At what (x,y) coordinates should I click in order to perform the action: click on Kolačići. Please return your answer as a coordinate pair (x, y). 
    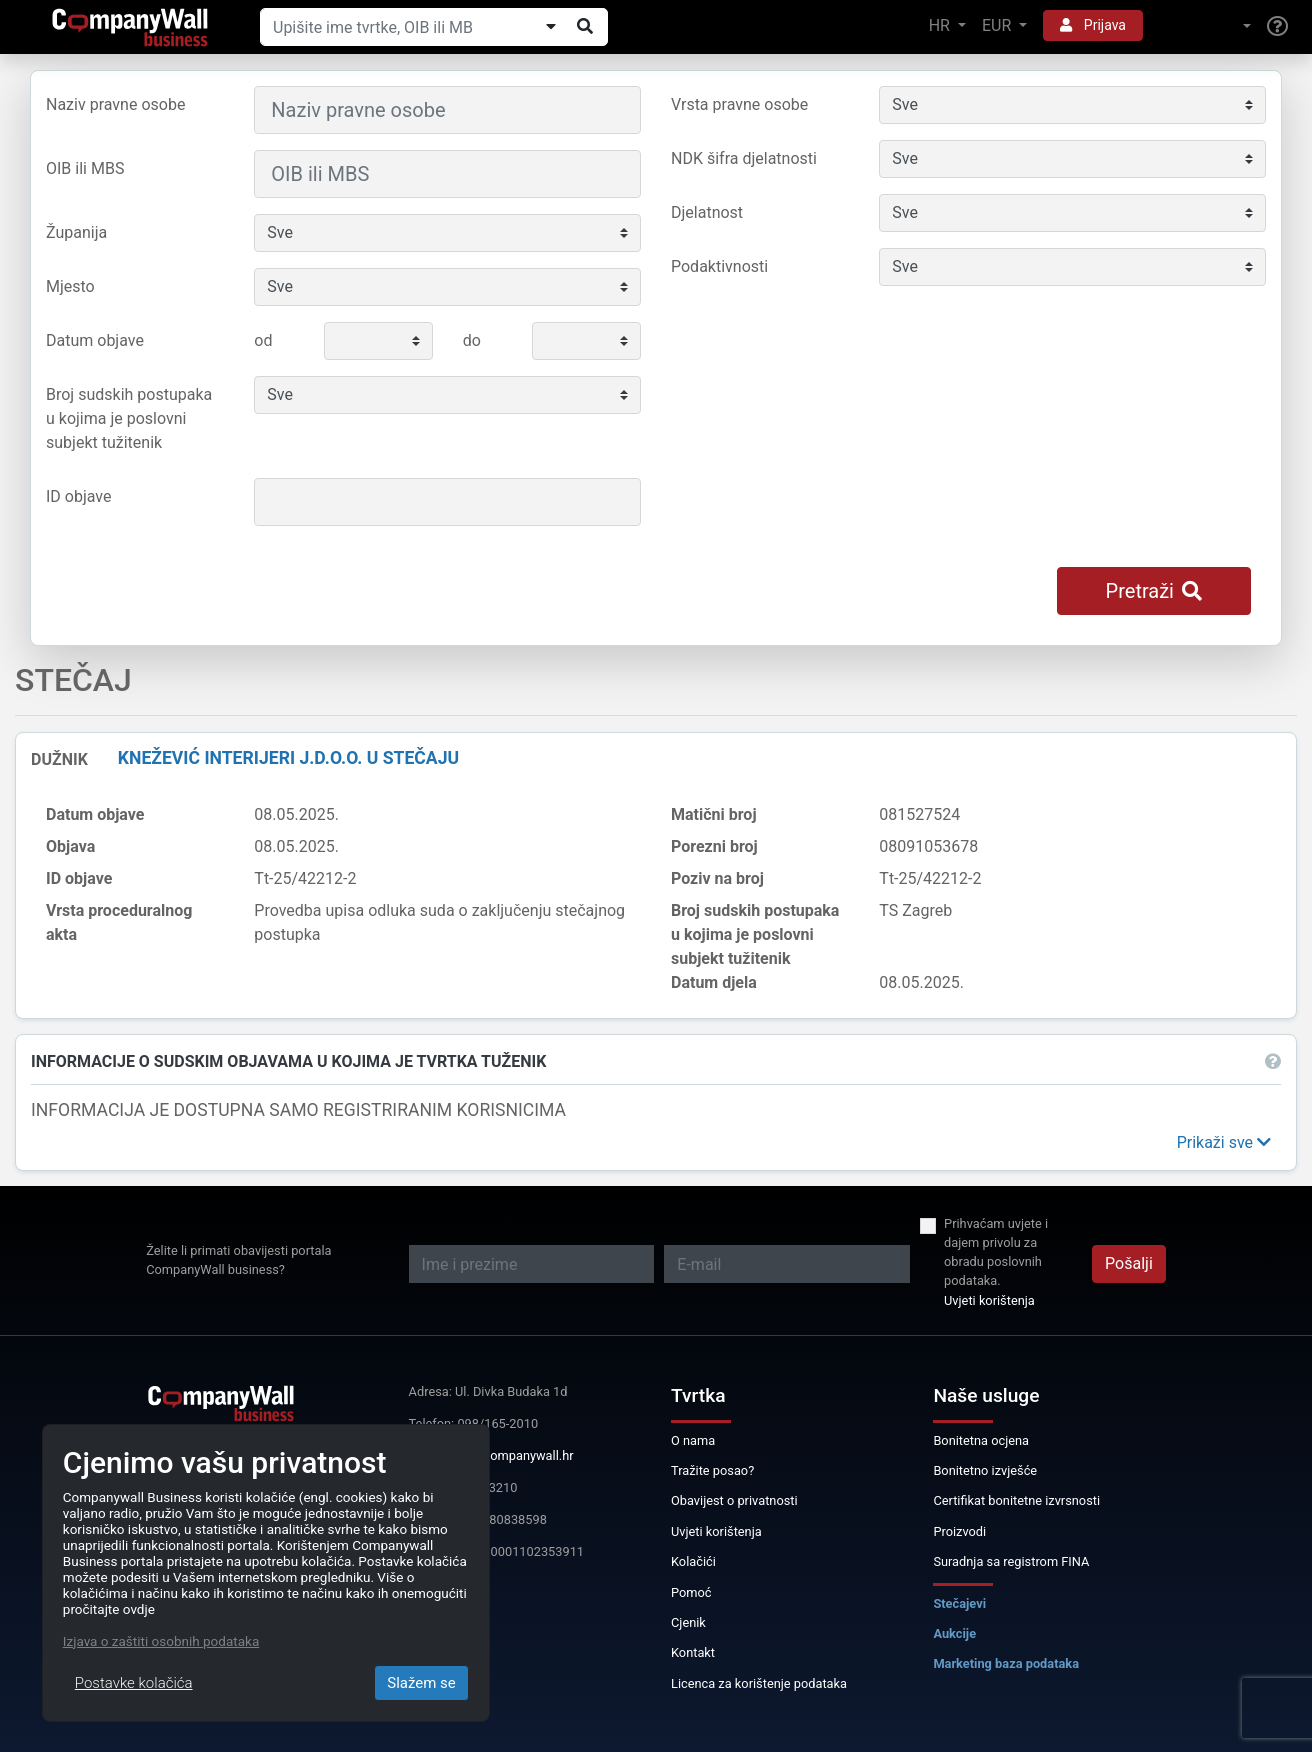
    Looking at the image, I should click on (693, 1561).